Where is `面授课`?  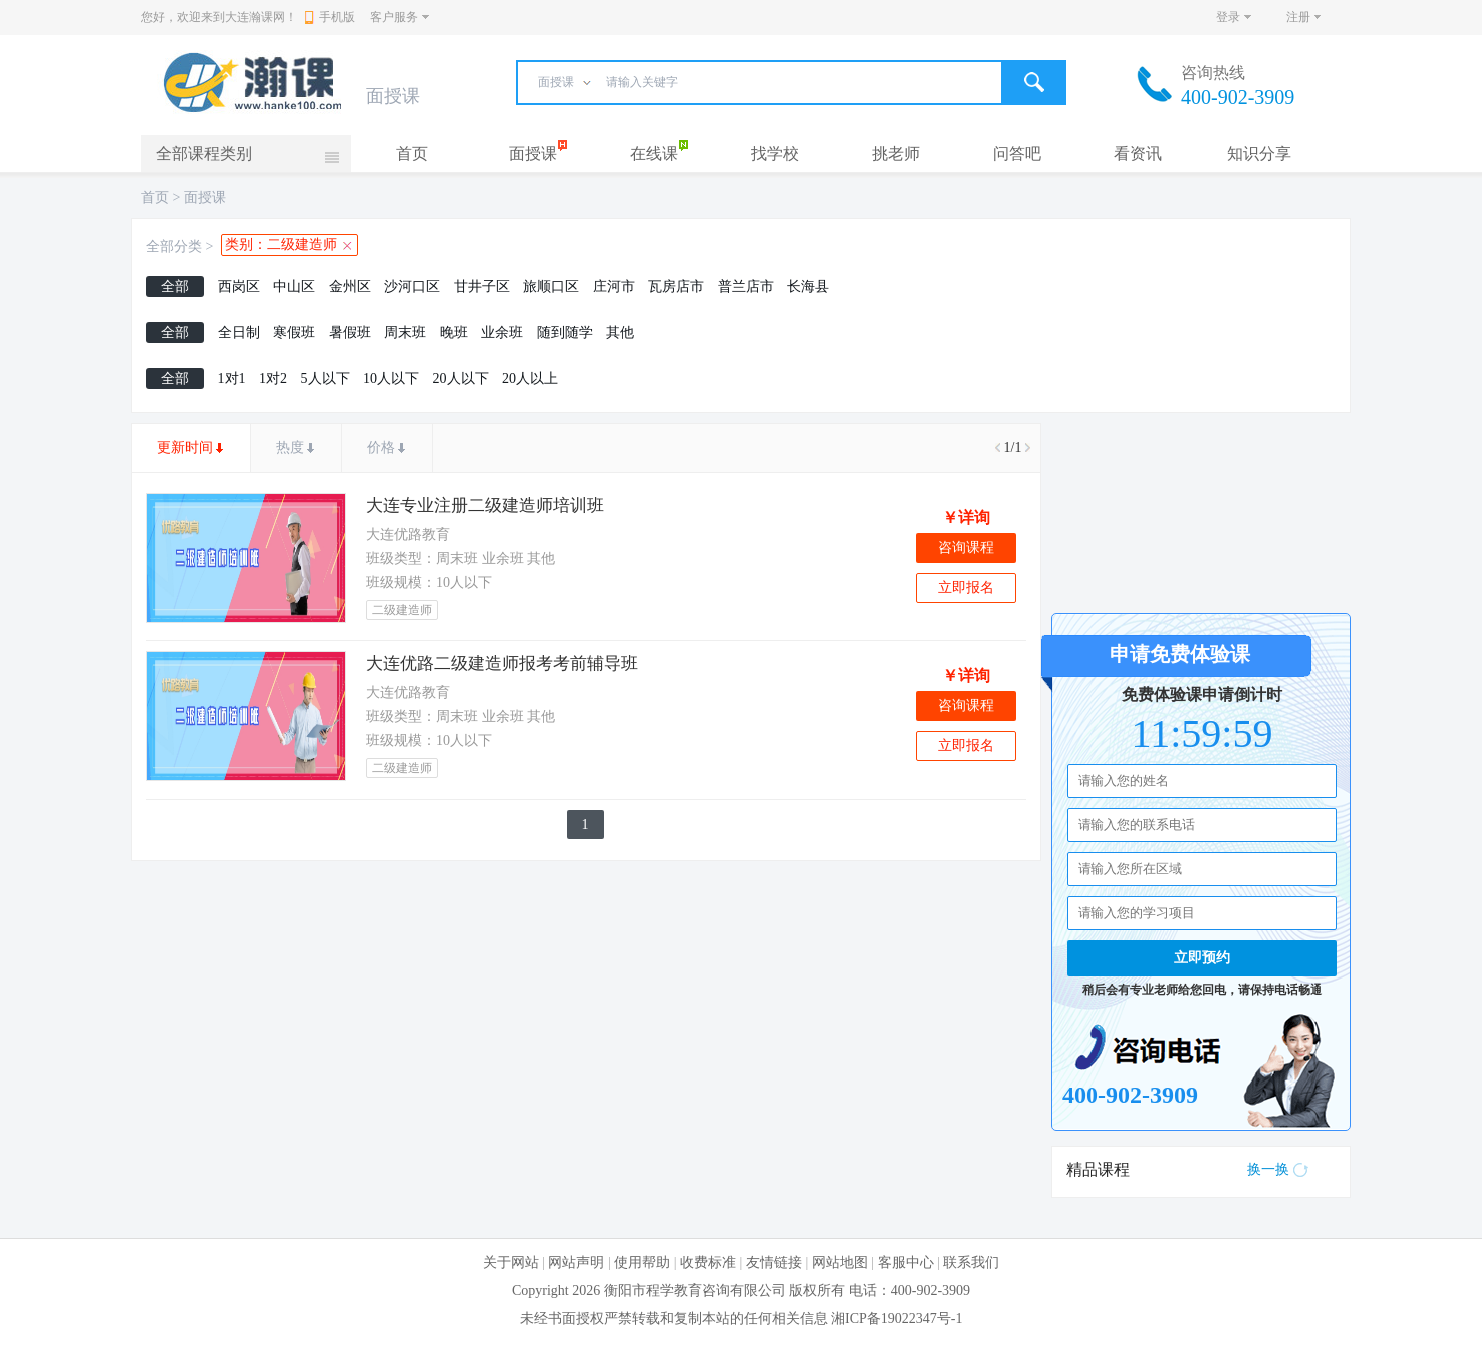 面授课 is located at coordinates (533, 153).